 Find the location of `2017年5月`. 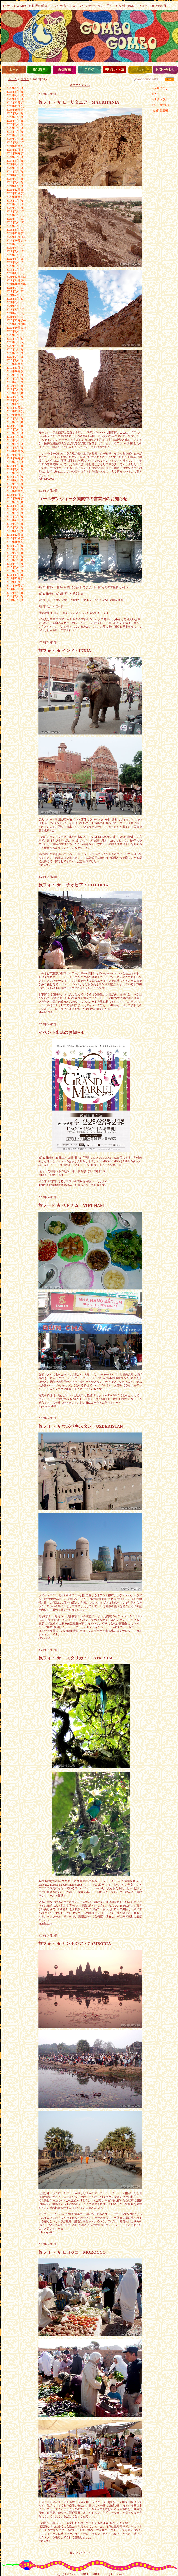

2017年5月 is located at coordinates (13, 476).